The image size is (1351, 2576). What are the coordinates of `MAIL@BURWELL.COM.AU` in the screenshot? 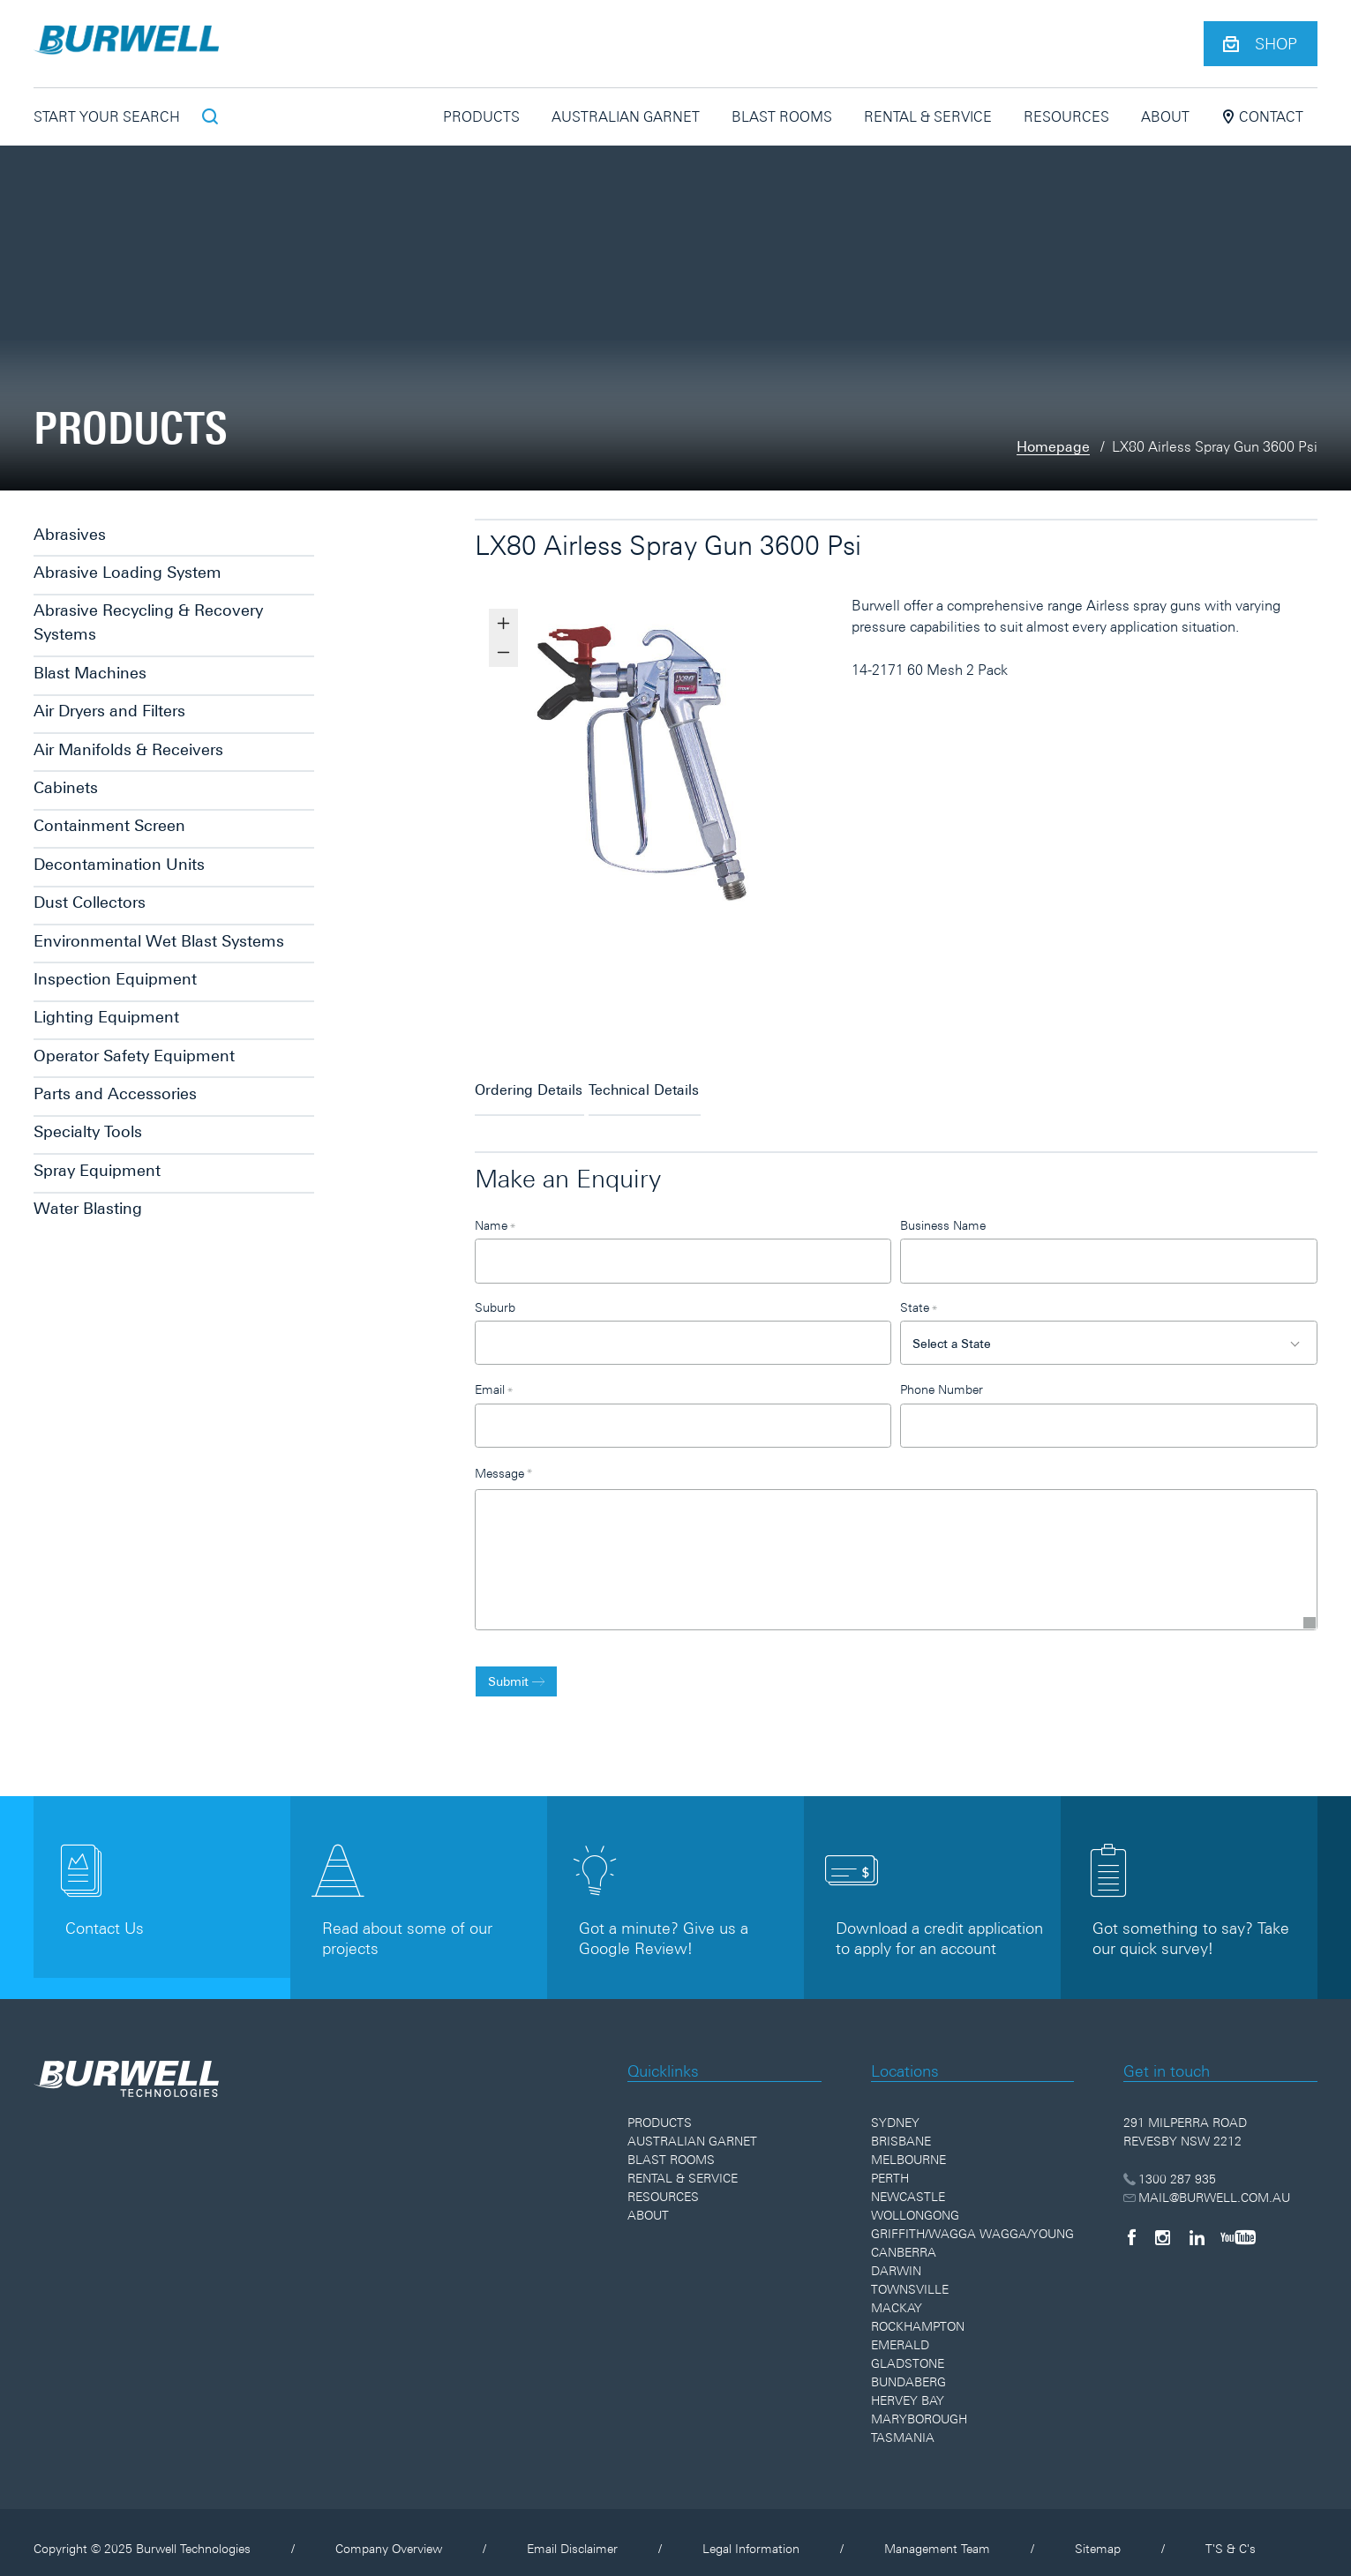 It's located at (1206, 2184).